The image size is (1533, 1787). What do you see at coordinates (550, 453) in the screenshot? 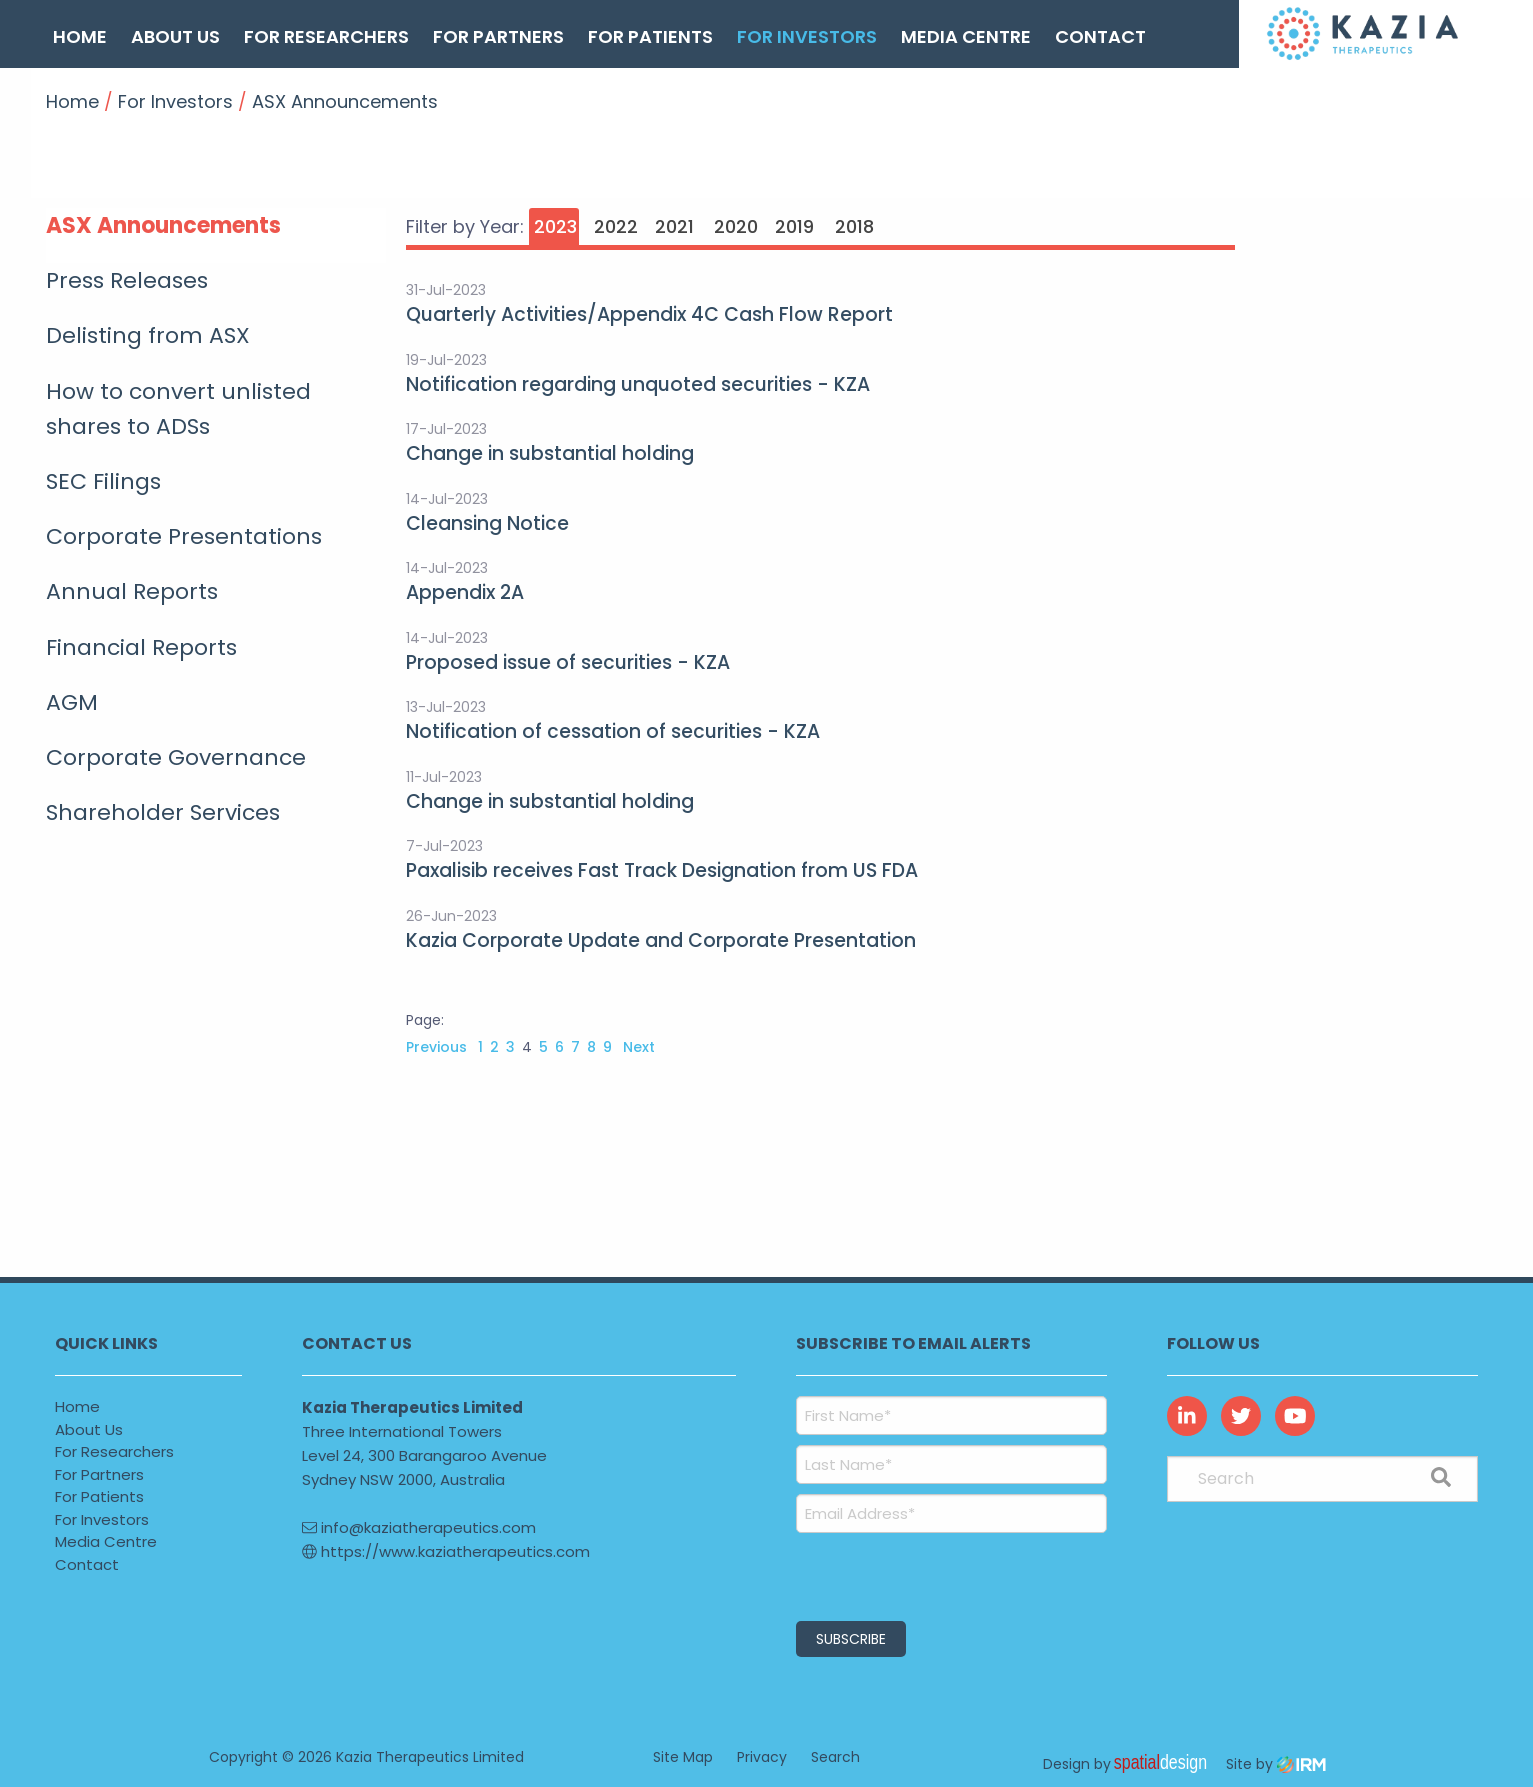
I see `Change in substantial holding` at bounding box center [550, 453].